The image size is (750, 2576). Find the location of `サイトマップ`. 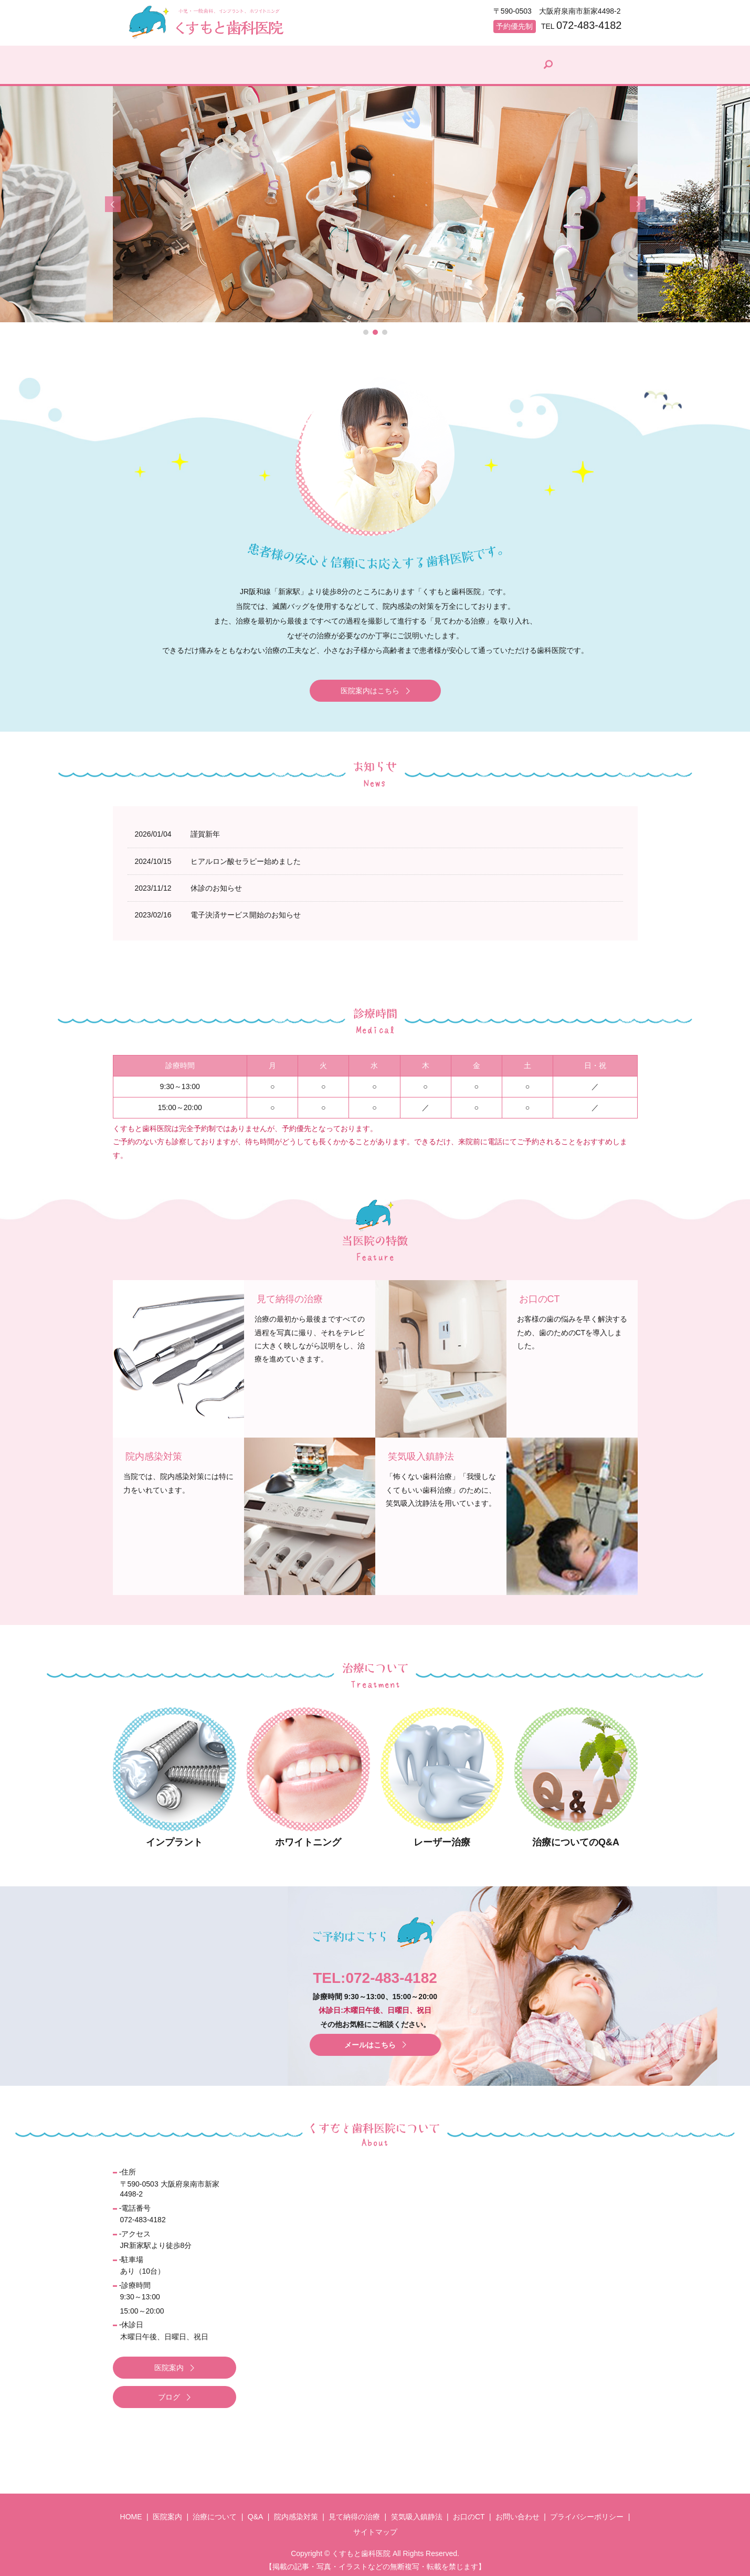

サイトマップ is located at coordinates (375, 2526).